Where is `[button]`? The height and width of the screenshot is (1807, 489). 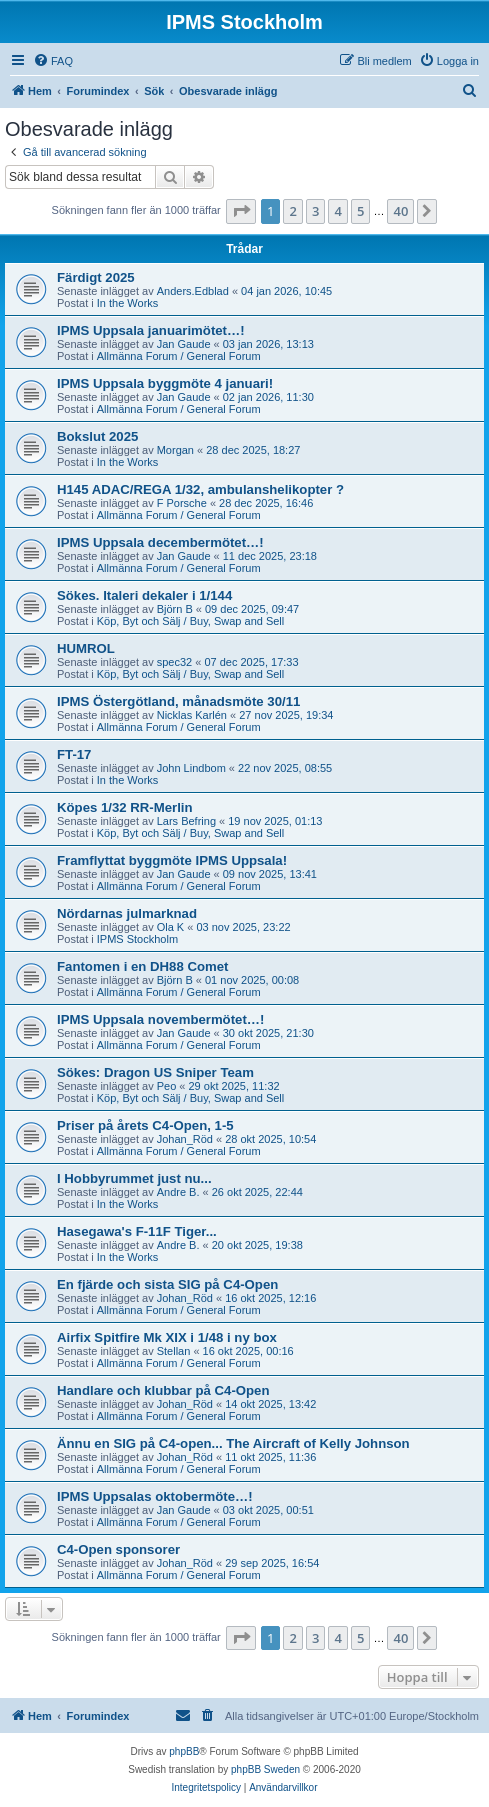 [button] is located at coordinates (241, 211).